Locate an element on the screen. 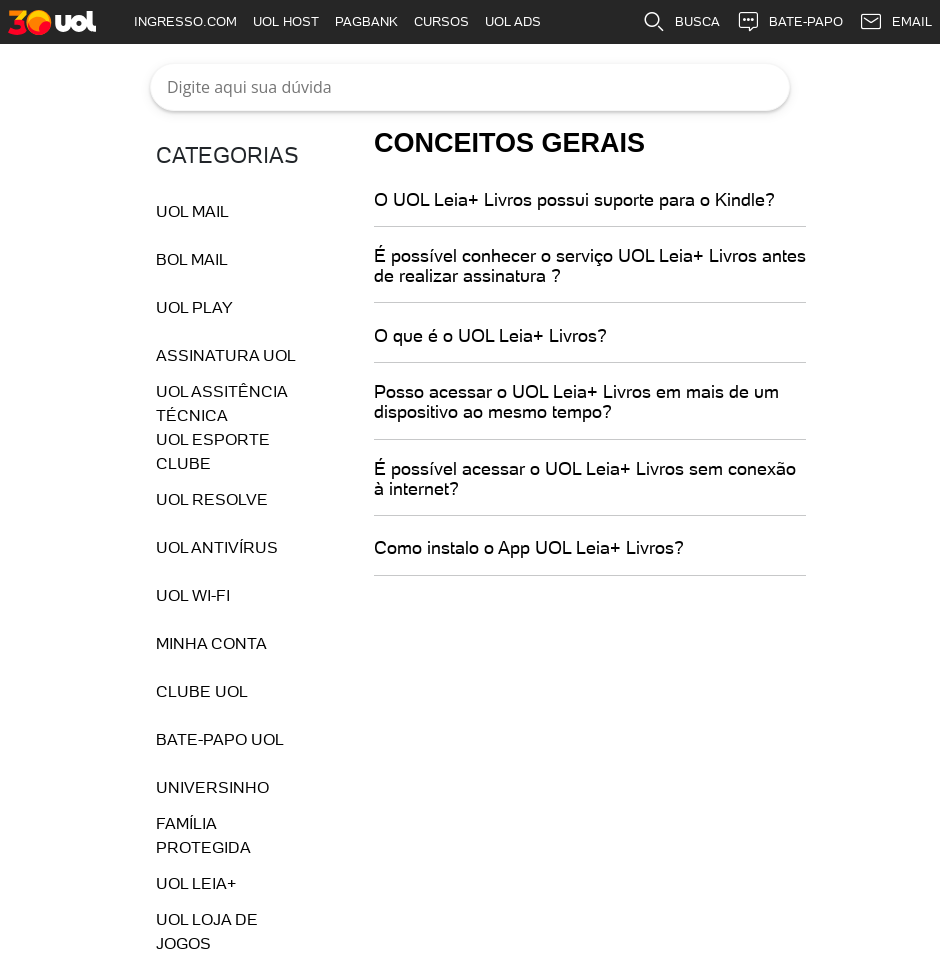  Família Protegida is located at coordinates (203, 835).